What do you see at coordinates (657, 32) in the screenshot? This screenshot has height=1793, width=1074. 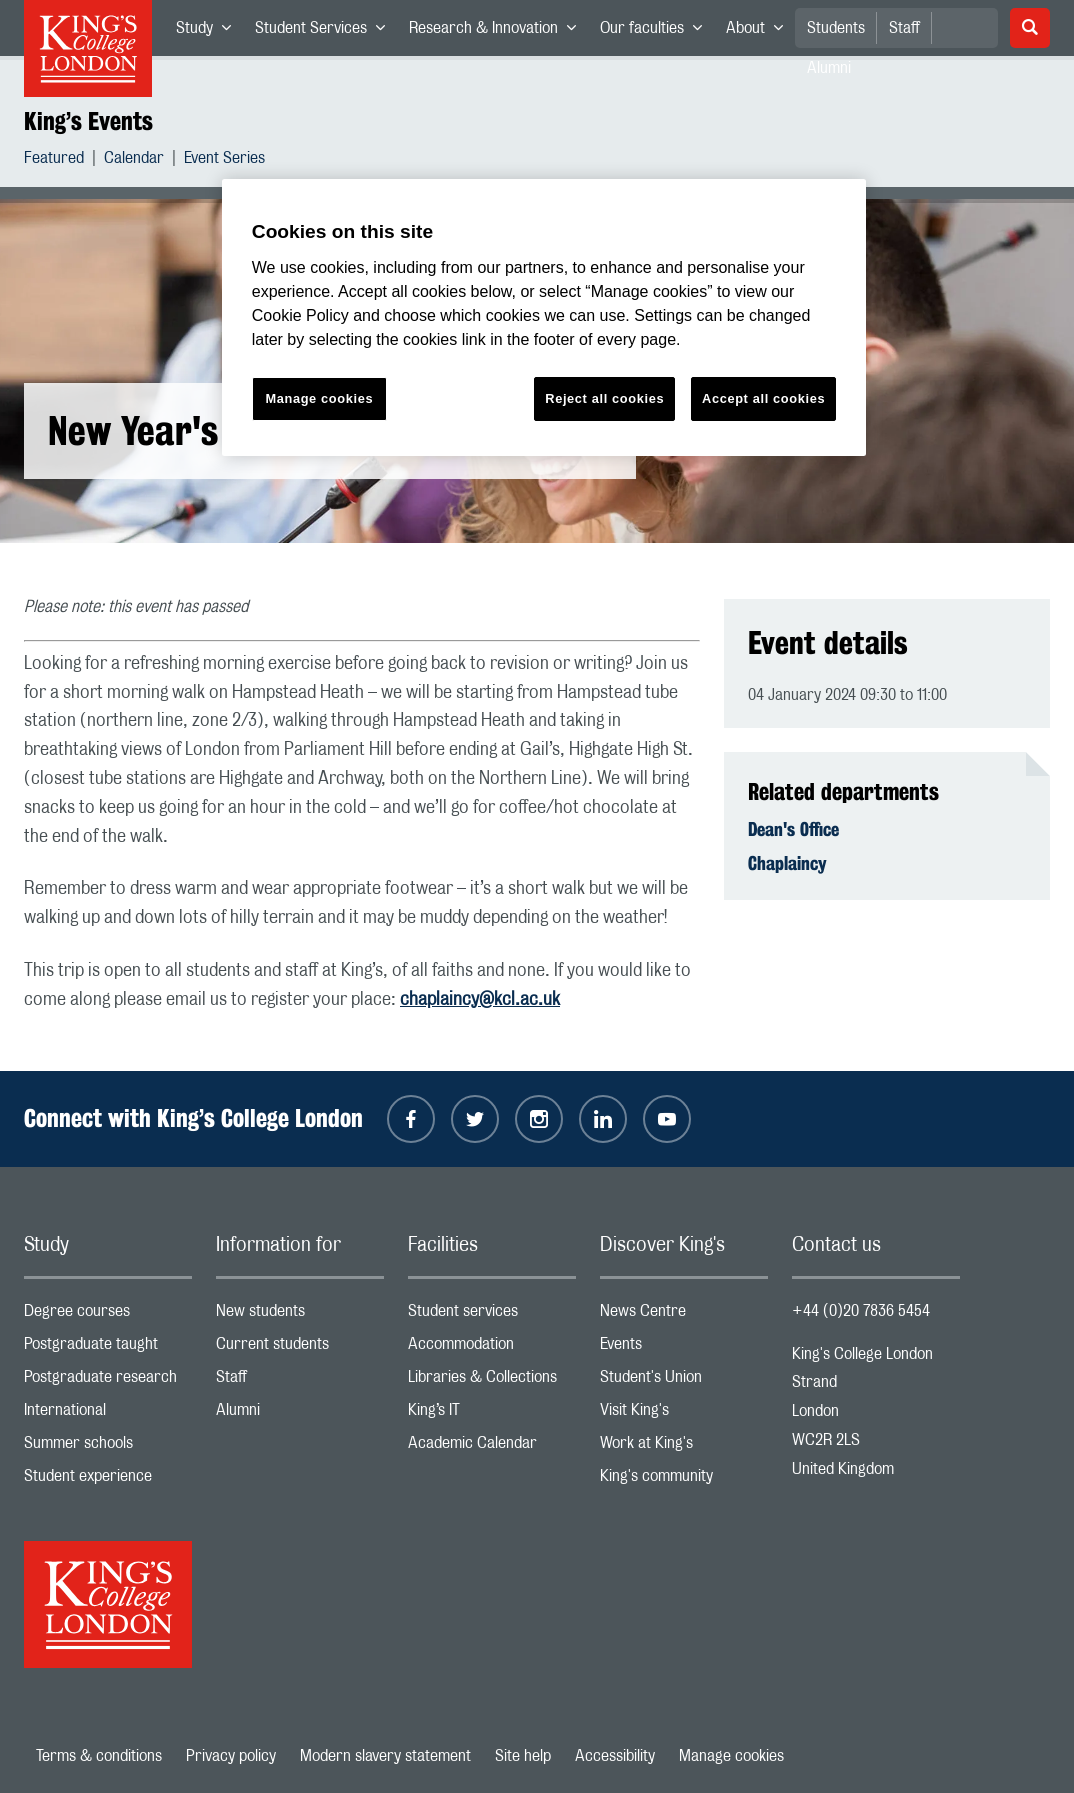 I see `Our faculties` at bounding box center [657, 32].